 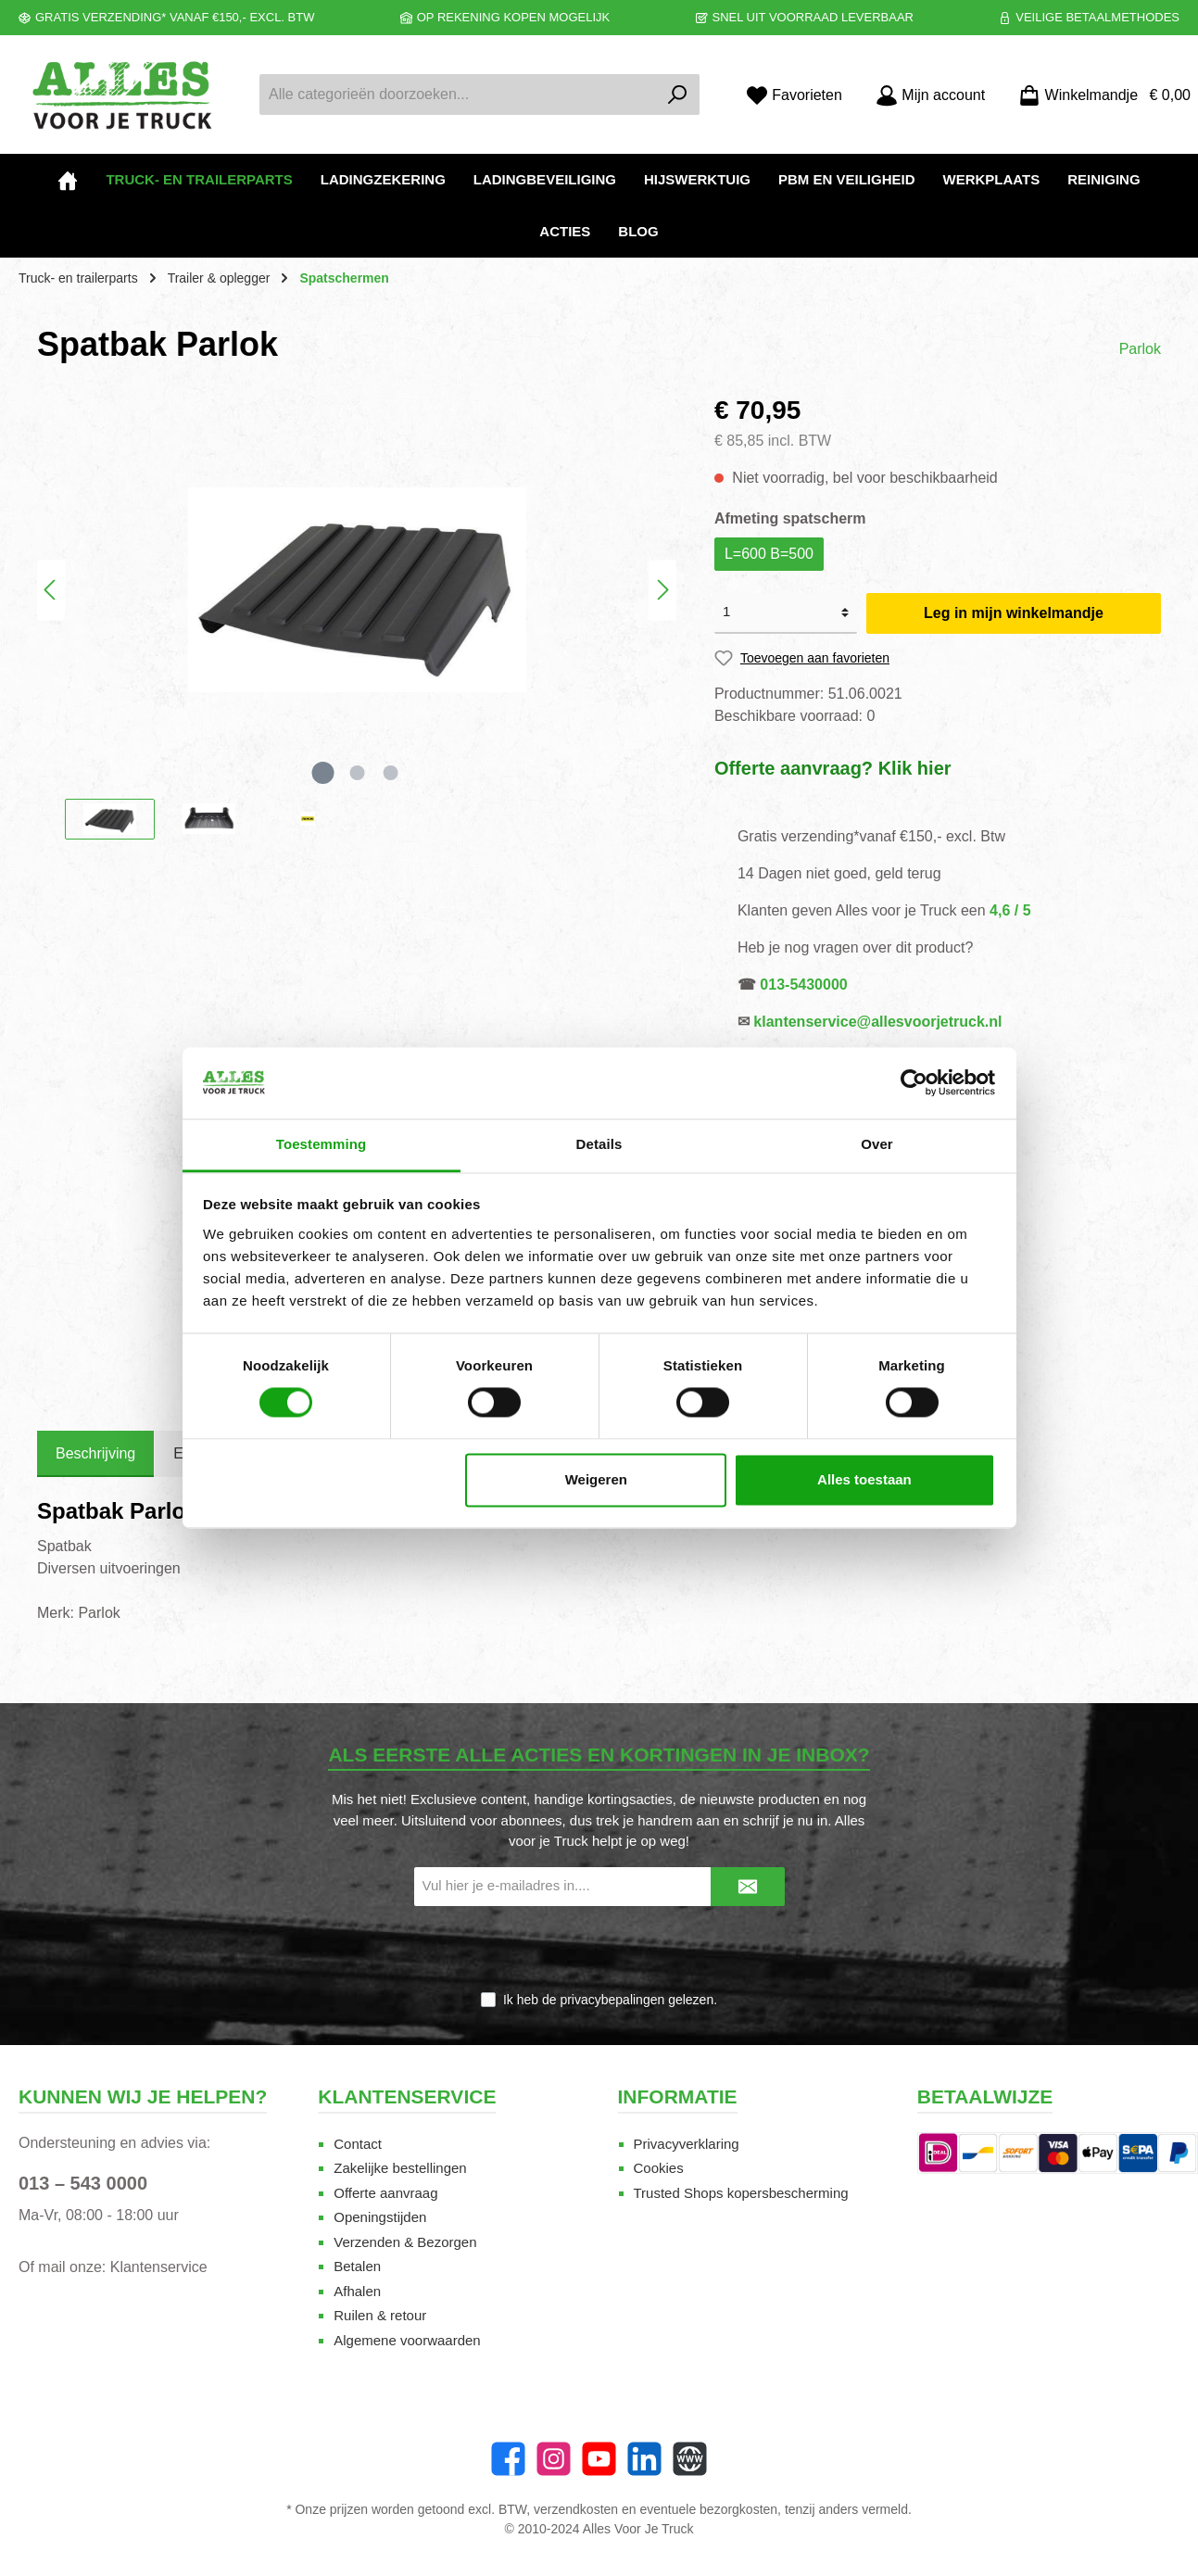 What do you see at coordinates (357, 2291) in the screenshot?
I see `Afhalen` at bounding box center [357, 2291].